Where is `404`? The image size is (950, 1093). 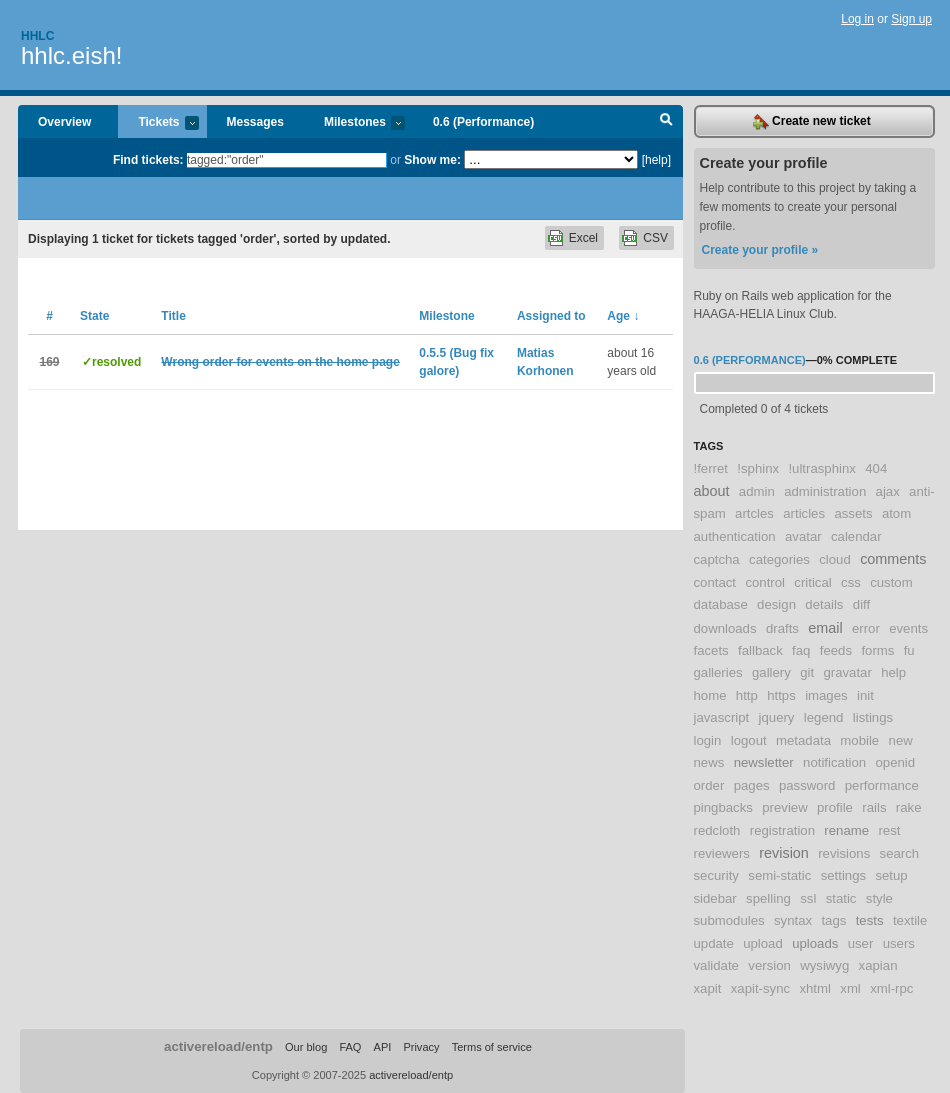 404 is located at coordinates (876, 468).